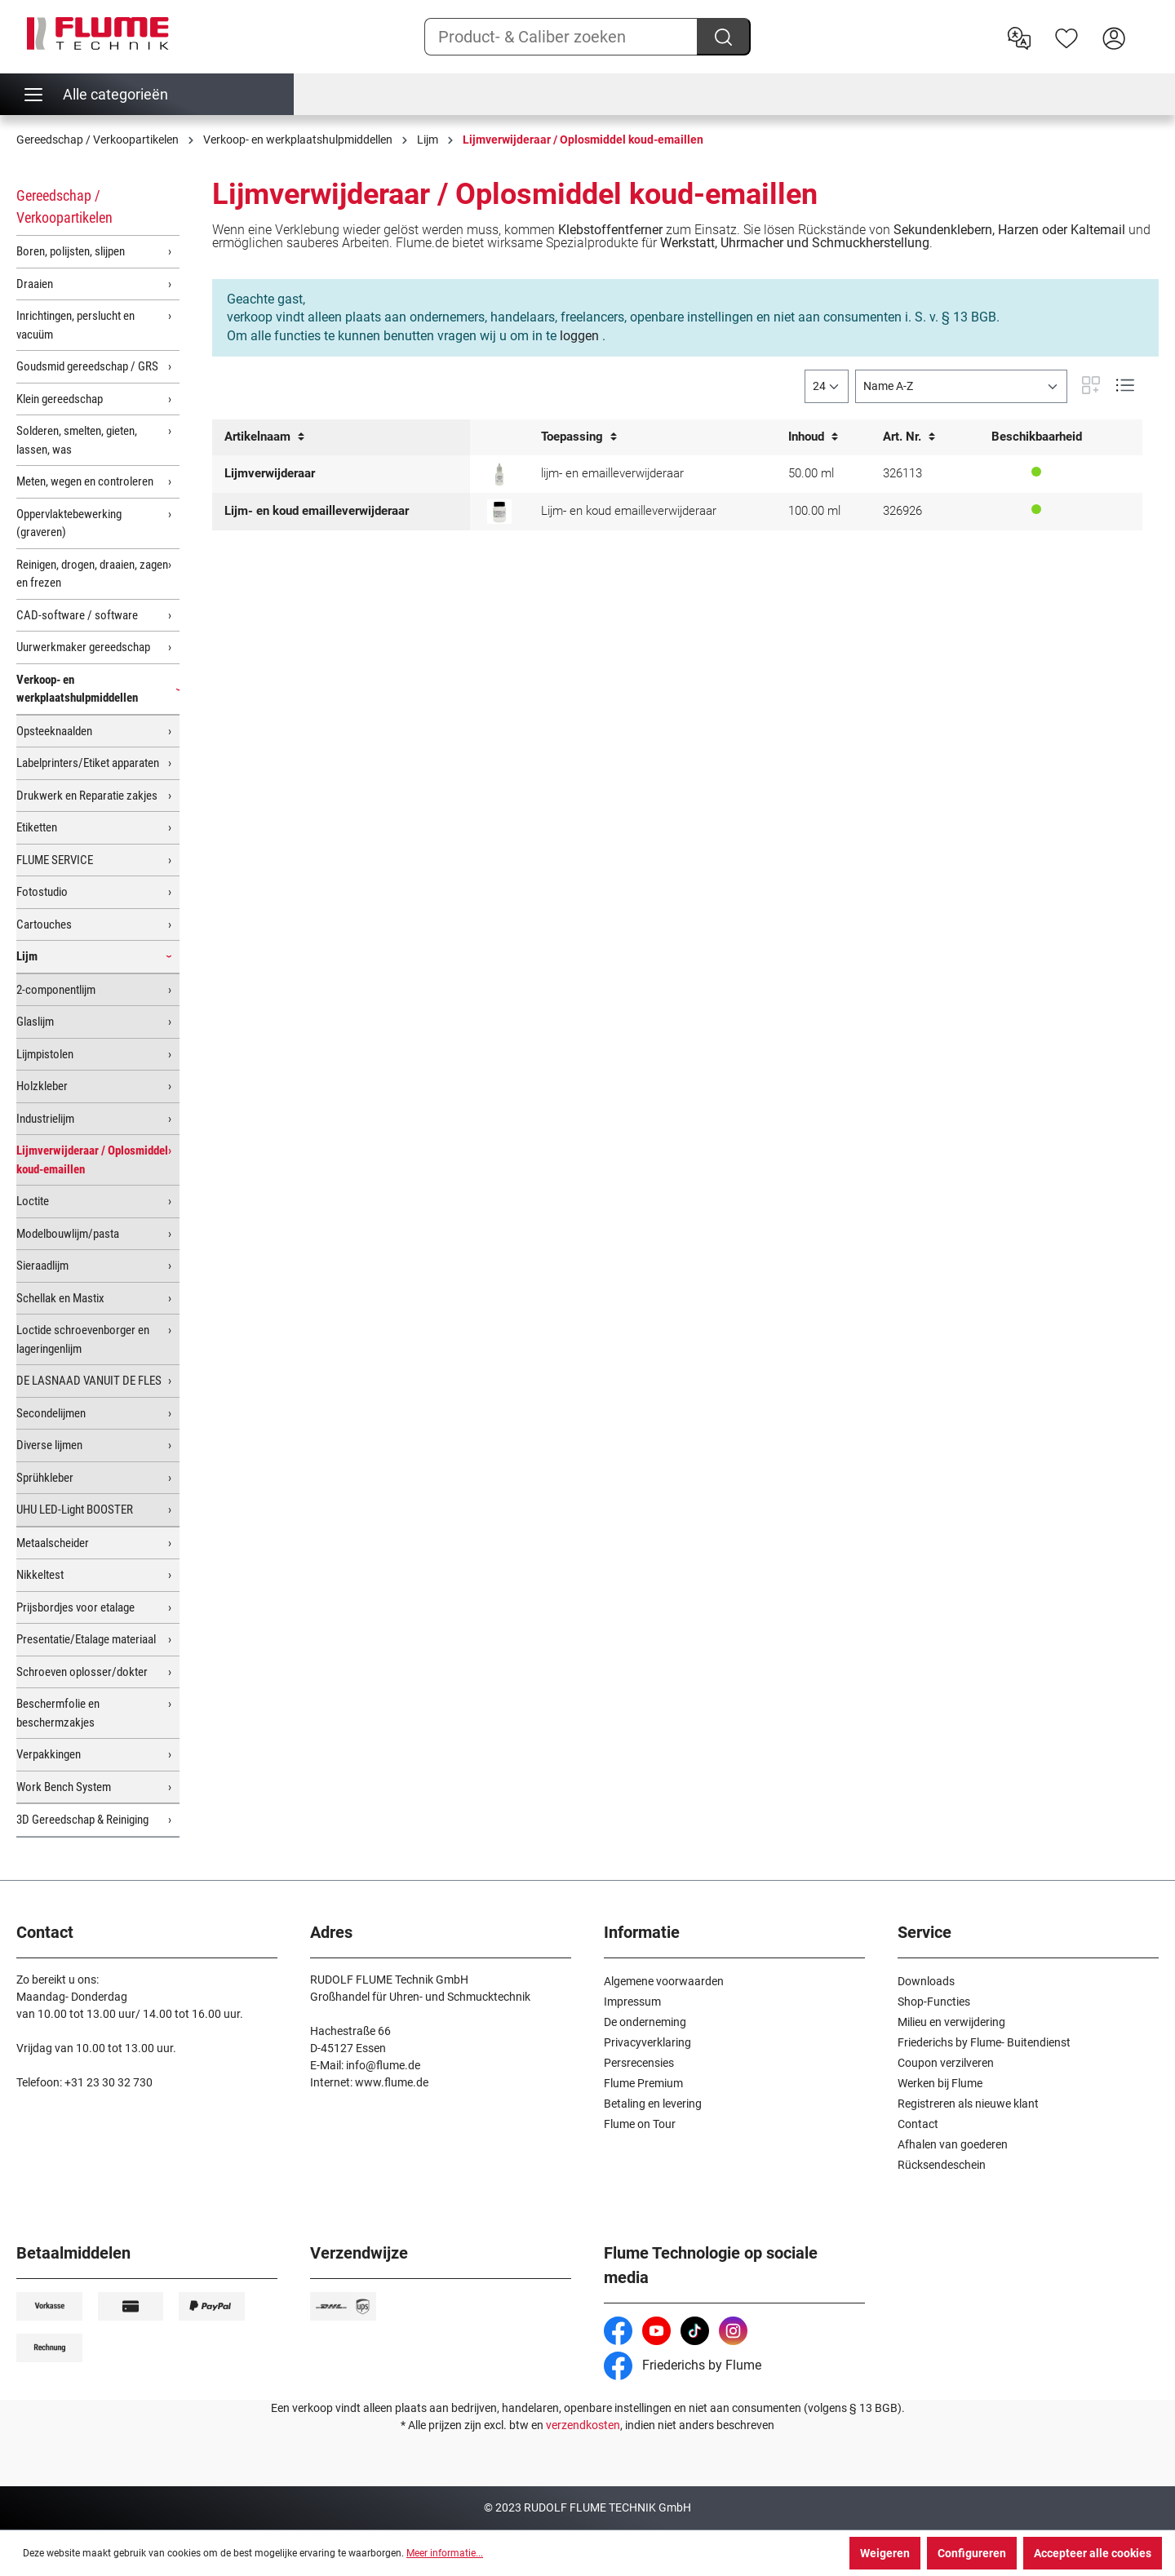 Image resolution: width=1175 pixels, height=2576 pixels. Describe the element at coordinates (84, 481) in the screenshot. I see `Meten, wegen en controleren` at that location.